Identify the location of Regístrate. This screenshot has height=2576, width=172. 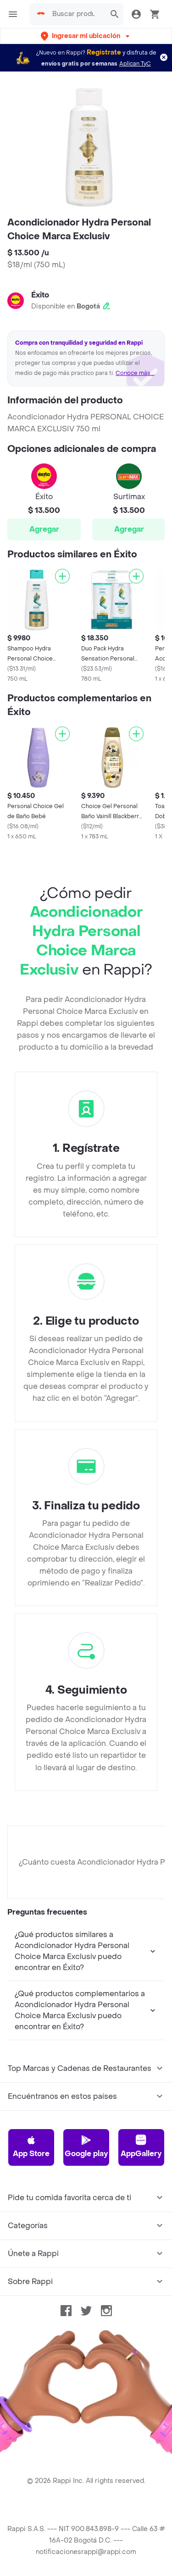
(104, 52).